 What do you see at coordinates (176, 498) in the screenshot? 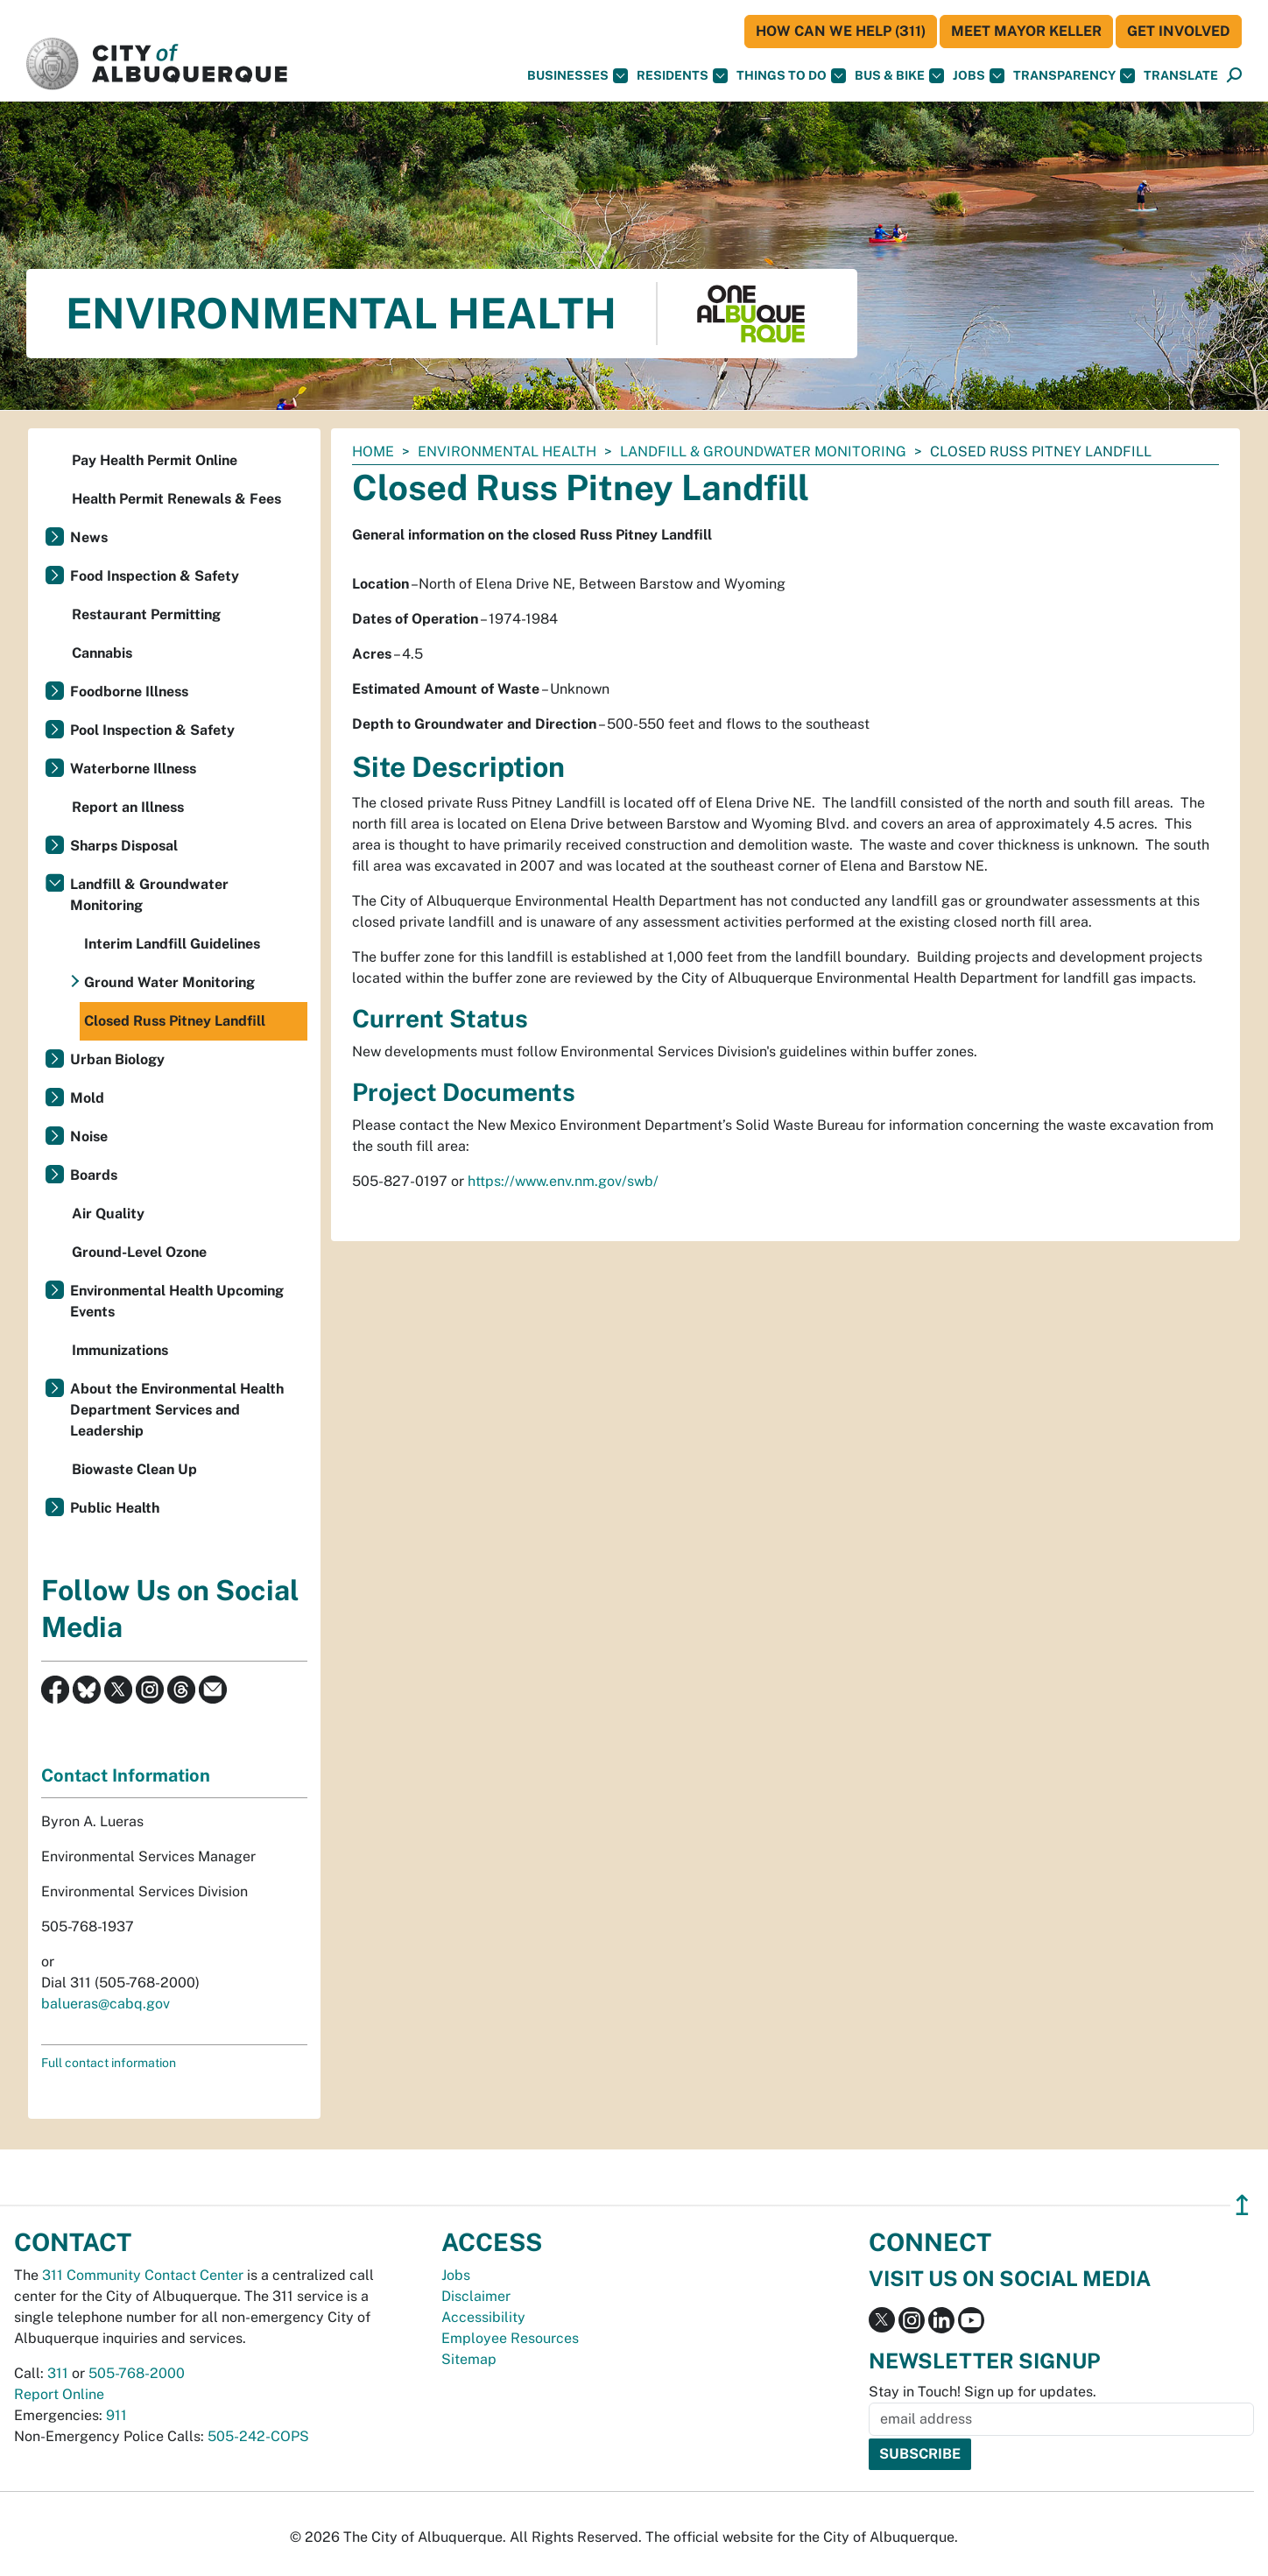
I see `Health Permit Renewals & Fees` at bounding box center [176, 498].